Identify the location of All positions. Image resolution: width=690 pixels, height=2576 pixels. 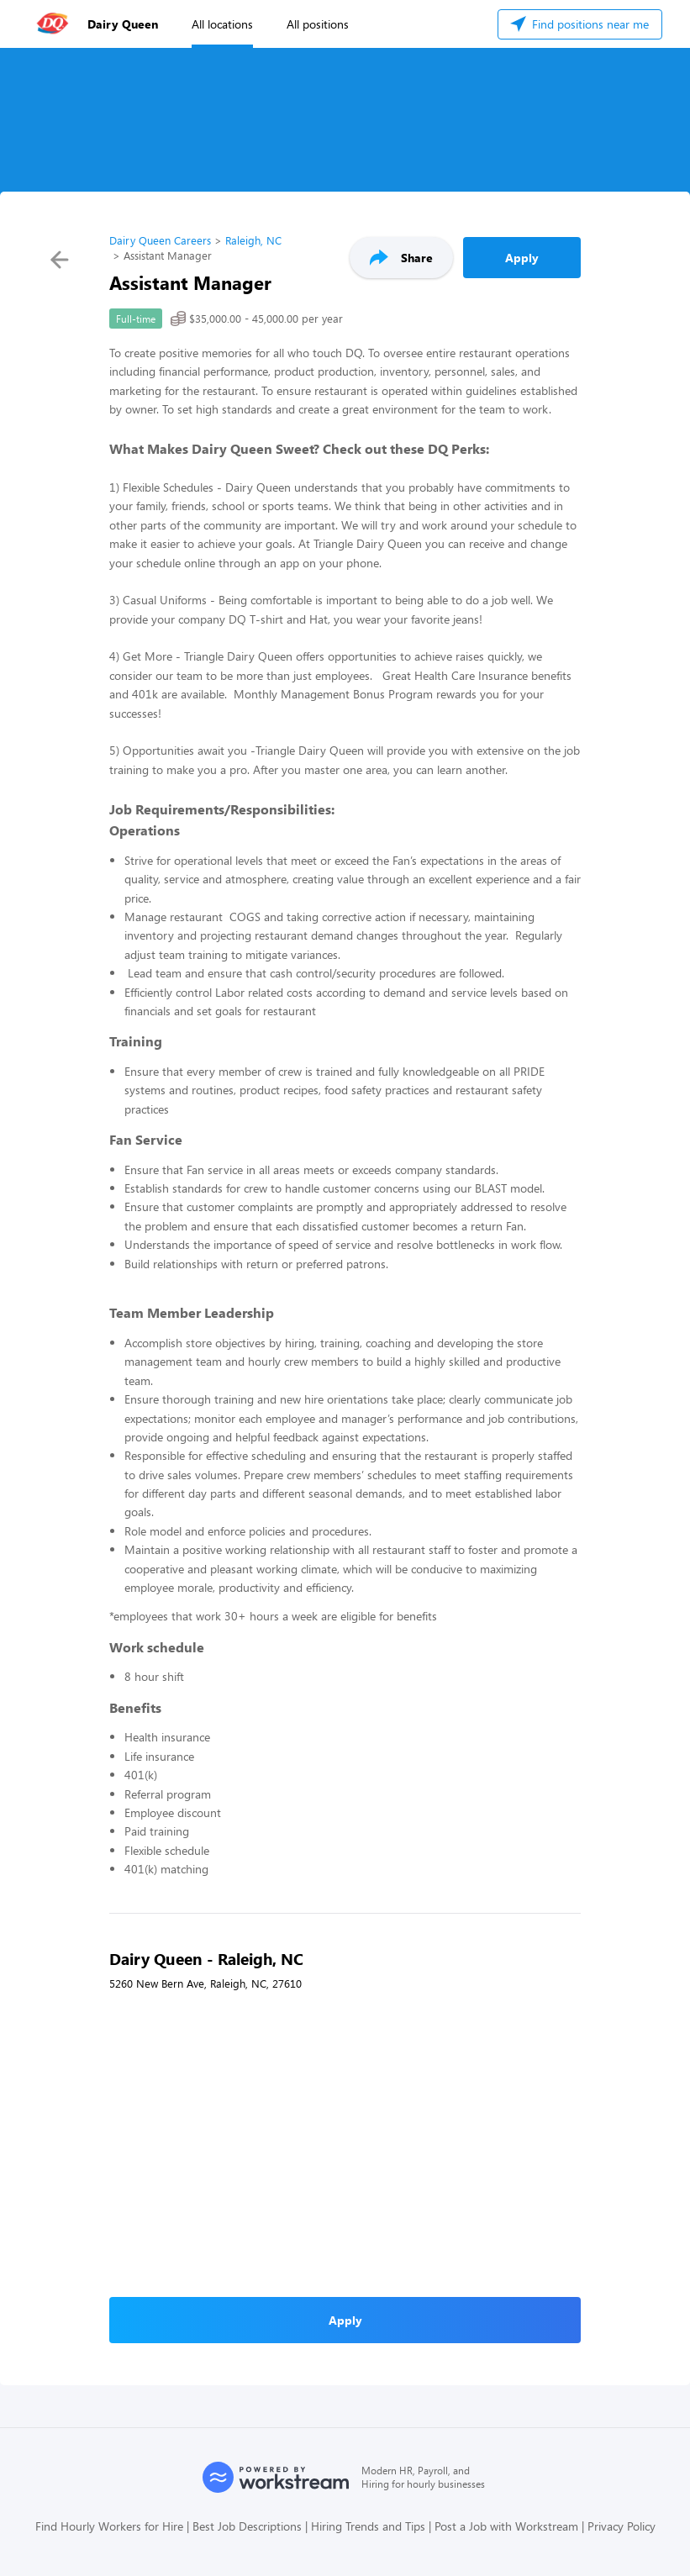
(318, 24).